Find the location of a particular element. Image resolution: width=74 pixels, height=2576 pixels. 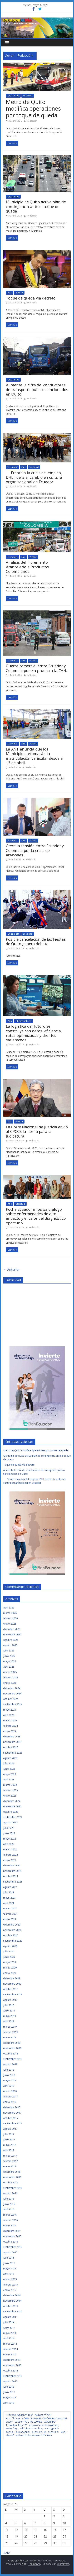

septiembre 2019 is located at coordinates (12, 1994).